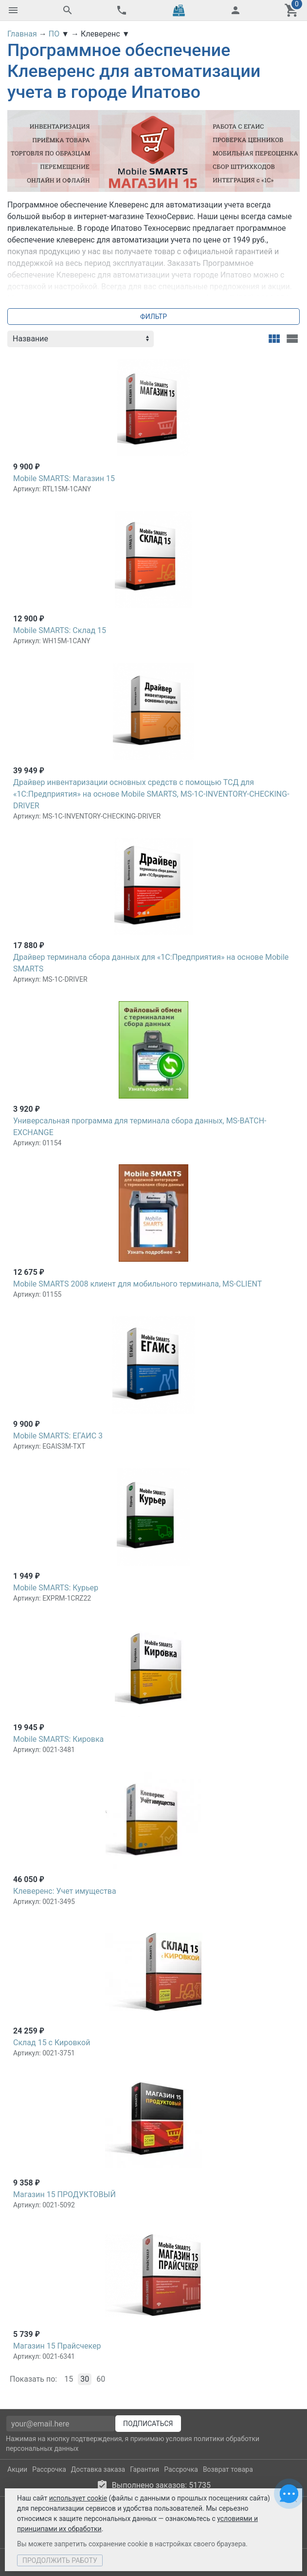 This screenshot has height=2576, width=307. Describe the element at coordinates (17, 2469) in the screenshot. I see `Акции` at that location.